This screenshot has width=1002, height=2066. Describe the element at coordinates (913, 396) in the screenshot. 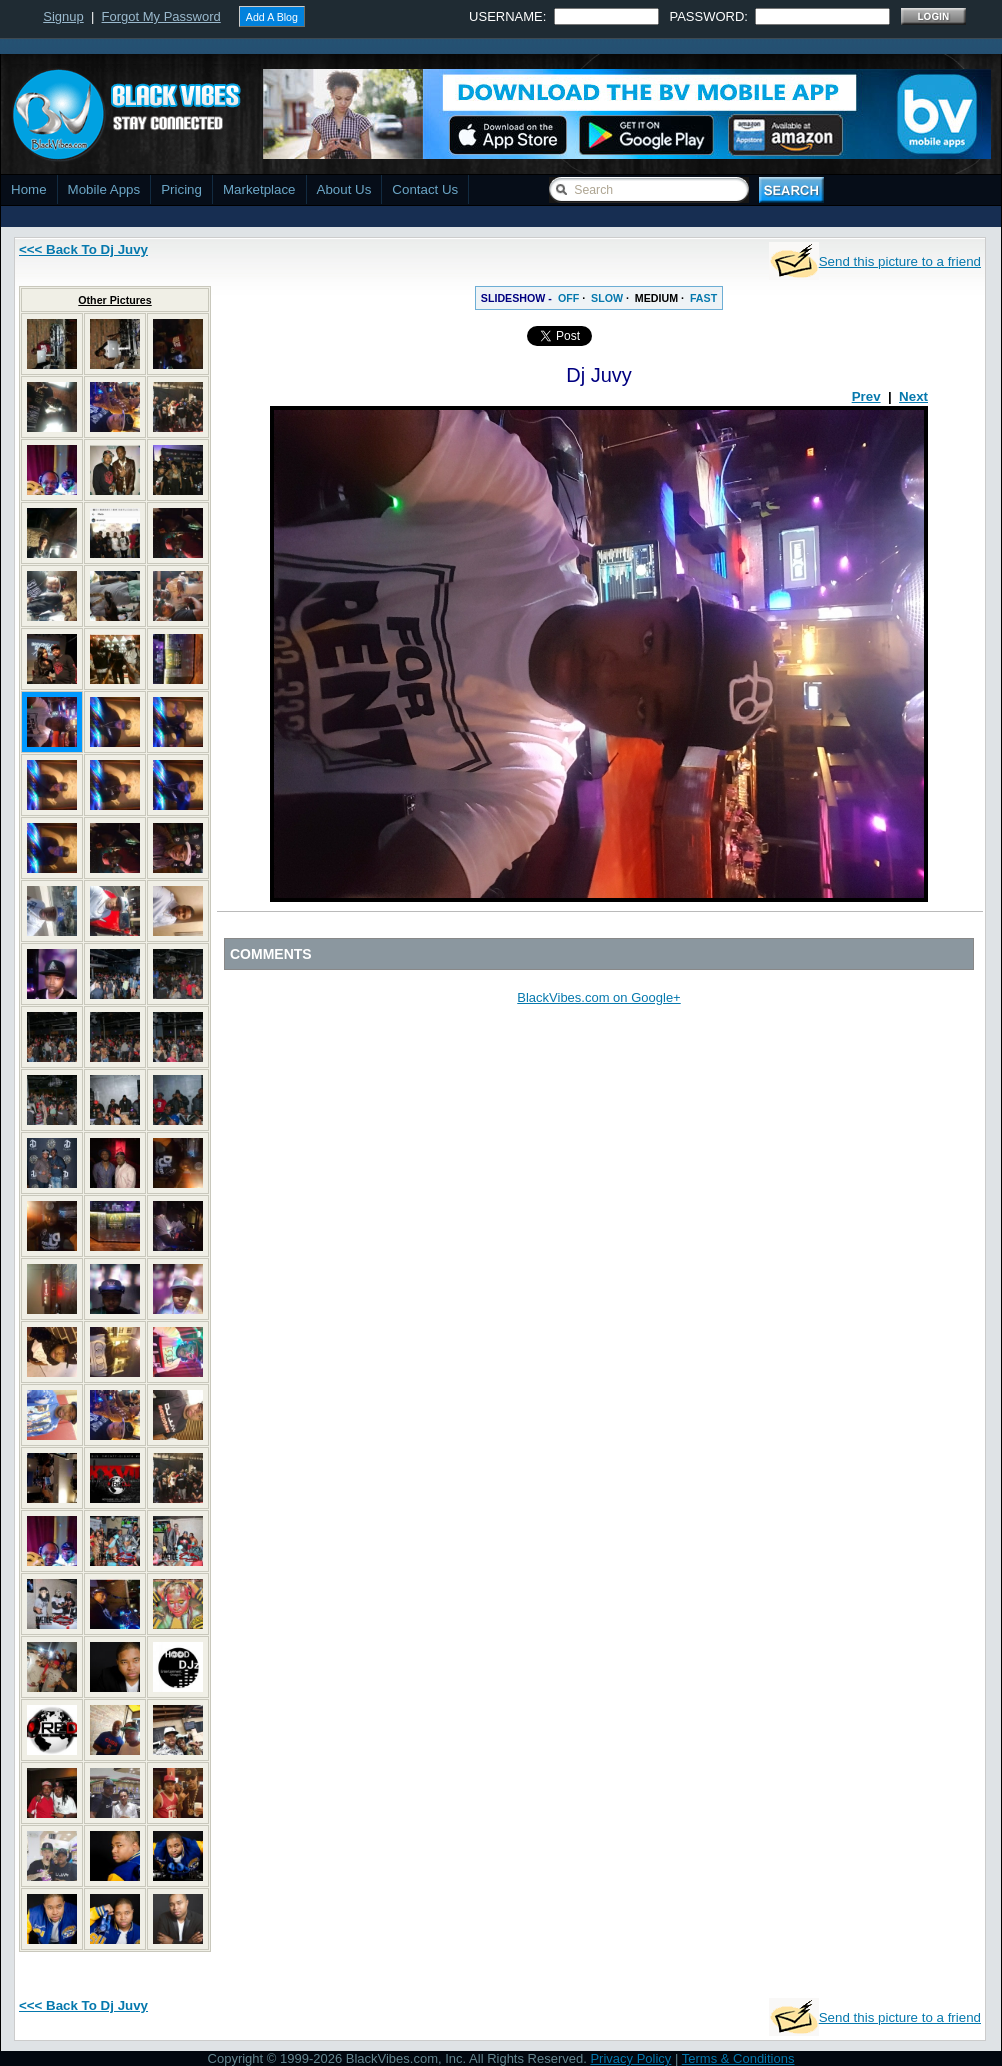

I see `Next` at that location.